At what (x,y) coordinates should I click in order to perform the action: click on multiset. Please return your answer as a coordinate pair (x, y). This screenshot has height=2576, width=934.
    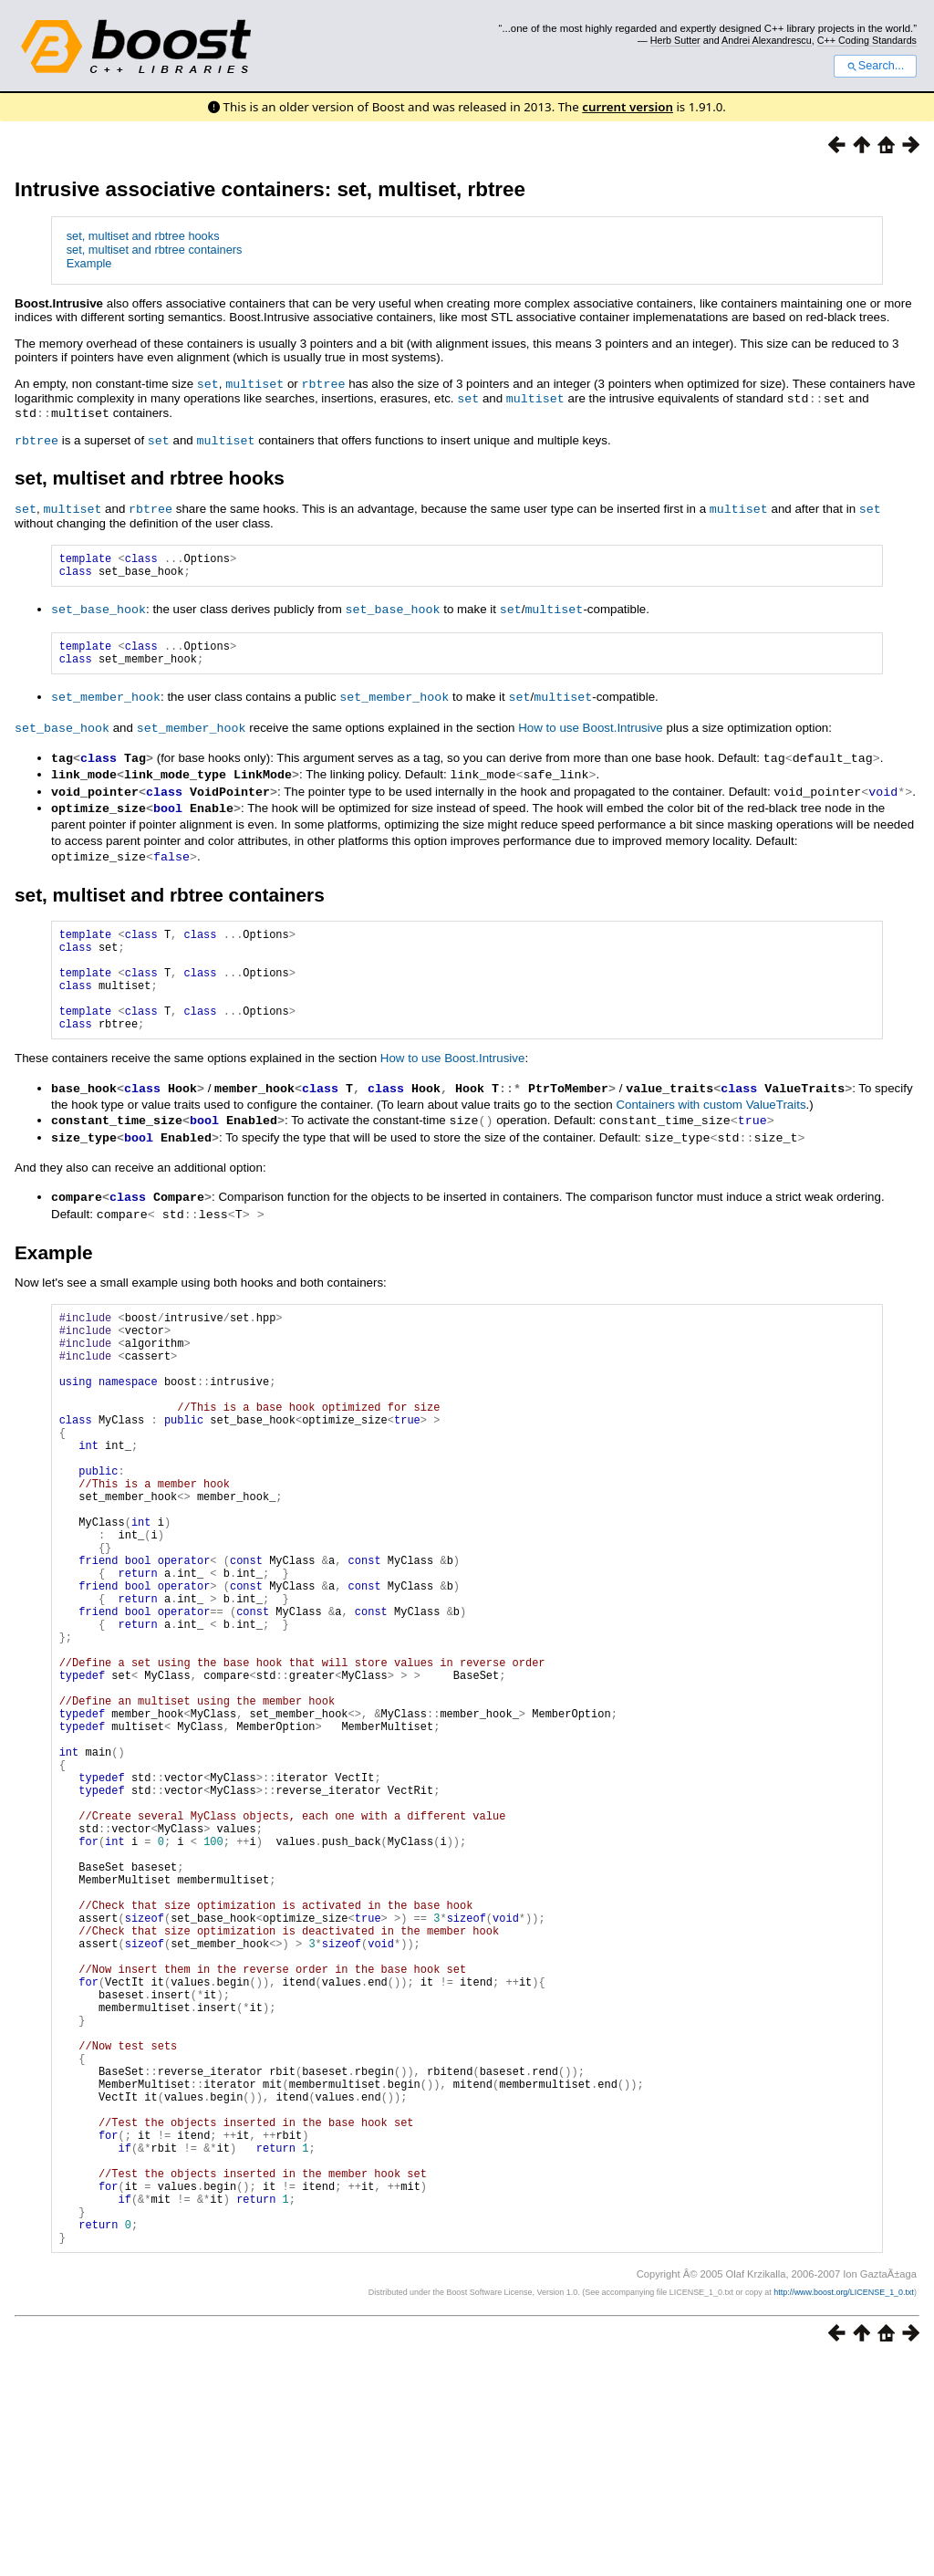
    Looking at the image, I should click on (254, 383).